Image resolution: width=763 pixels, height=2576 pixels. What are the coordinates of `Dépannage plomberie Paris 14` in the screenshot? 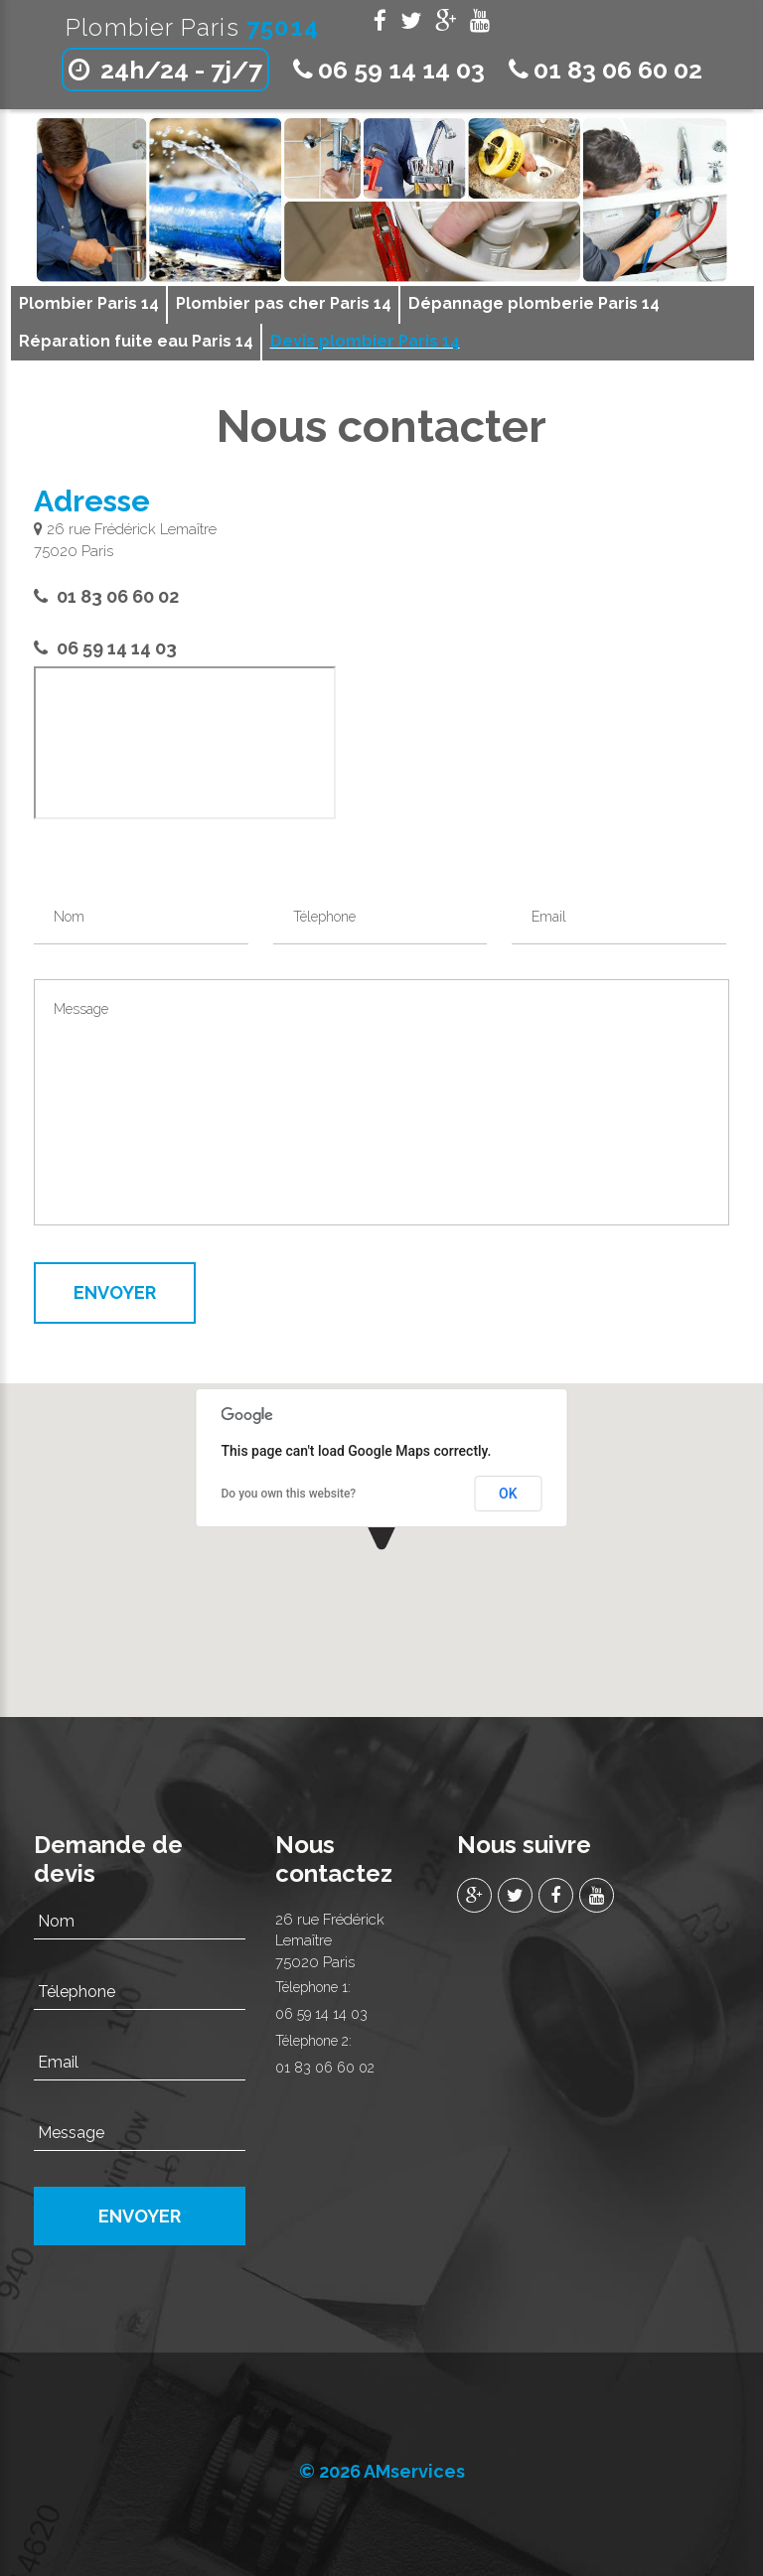 It's located at (534, 303).